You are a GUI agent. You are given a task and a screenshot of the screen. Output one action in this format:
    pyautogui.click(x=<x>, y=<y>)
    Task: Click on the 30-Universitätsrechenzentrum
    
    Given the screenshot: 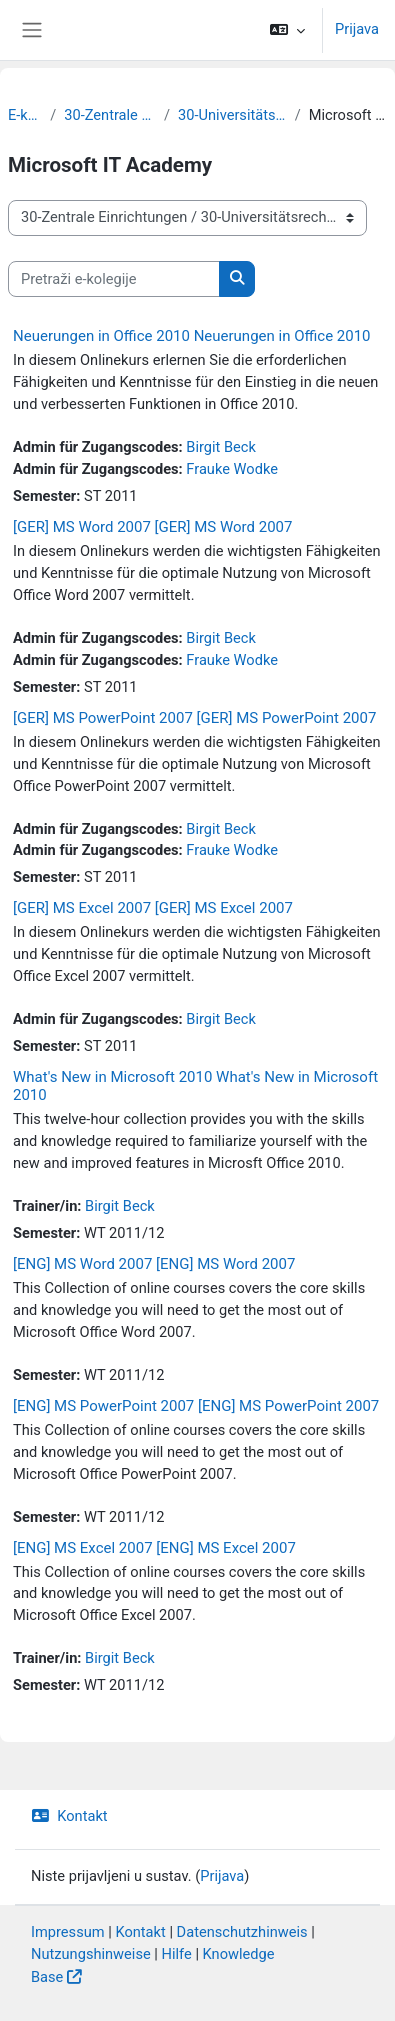 What is the action you would take?
    pyautogui.click(x=232, y=115)
    